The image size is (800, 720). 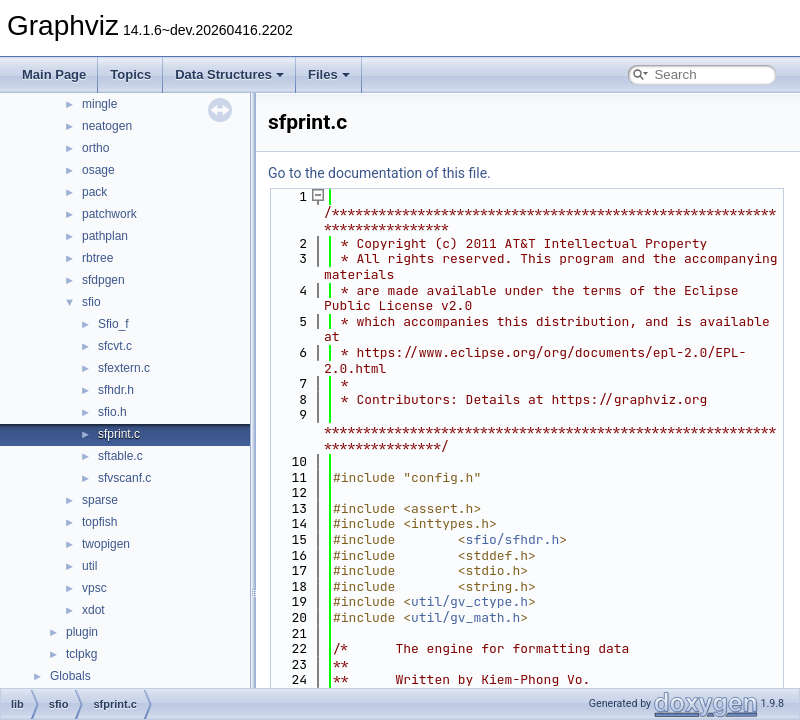 What do you see at coordinates (93, 610) in the screenshot?
I see `xdot` at bounding box center [93, 610].